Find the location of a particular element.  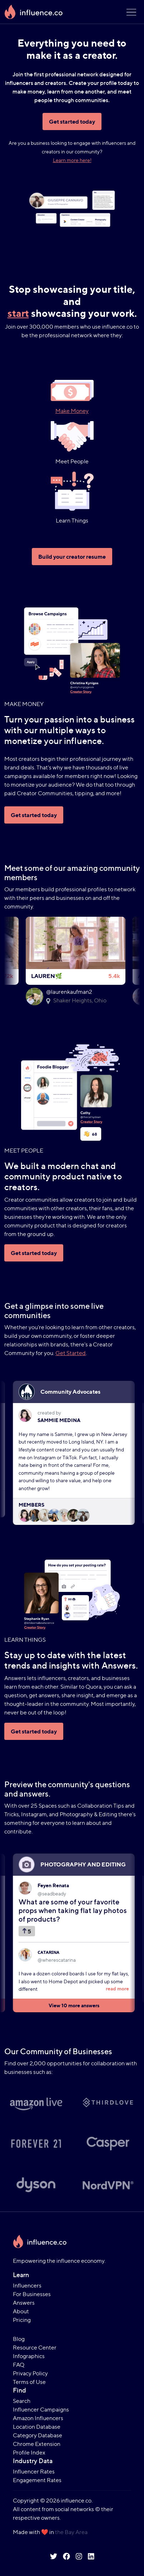

Privacy Policy is located at coordinates (30, 2373).